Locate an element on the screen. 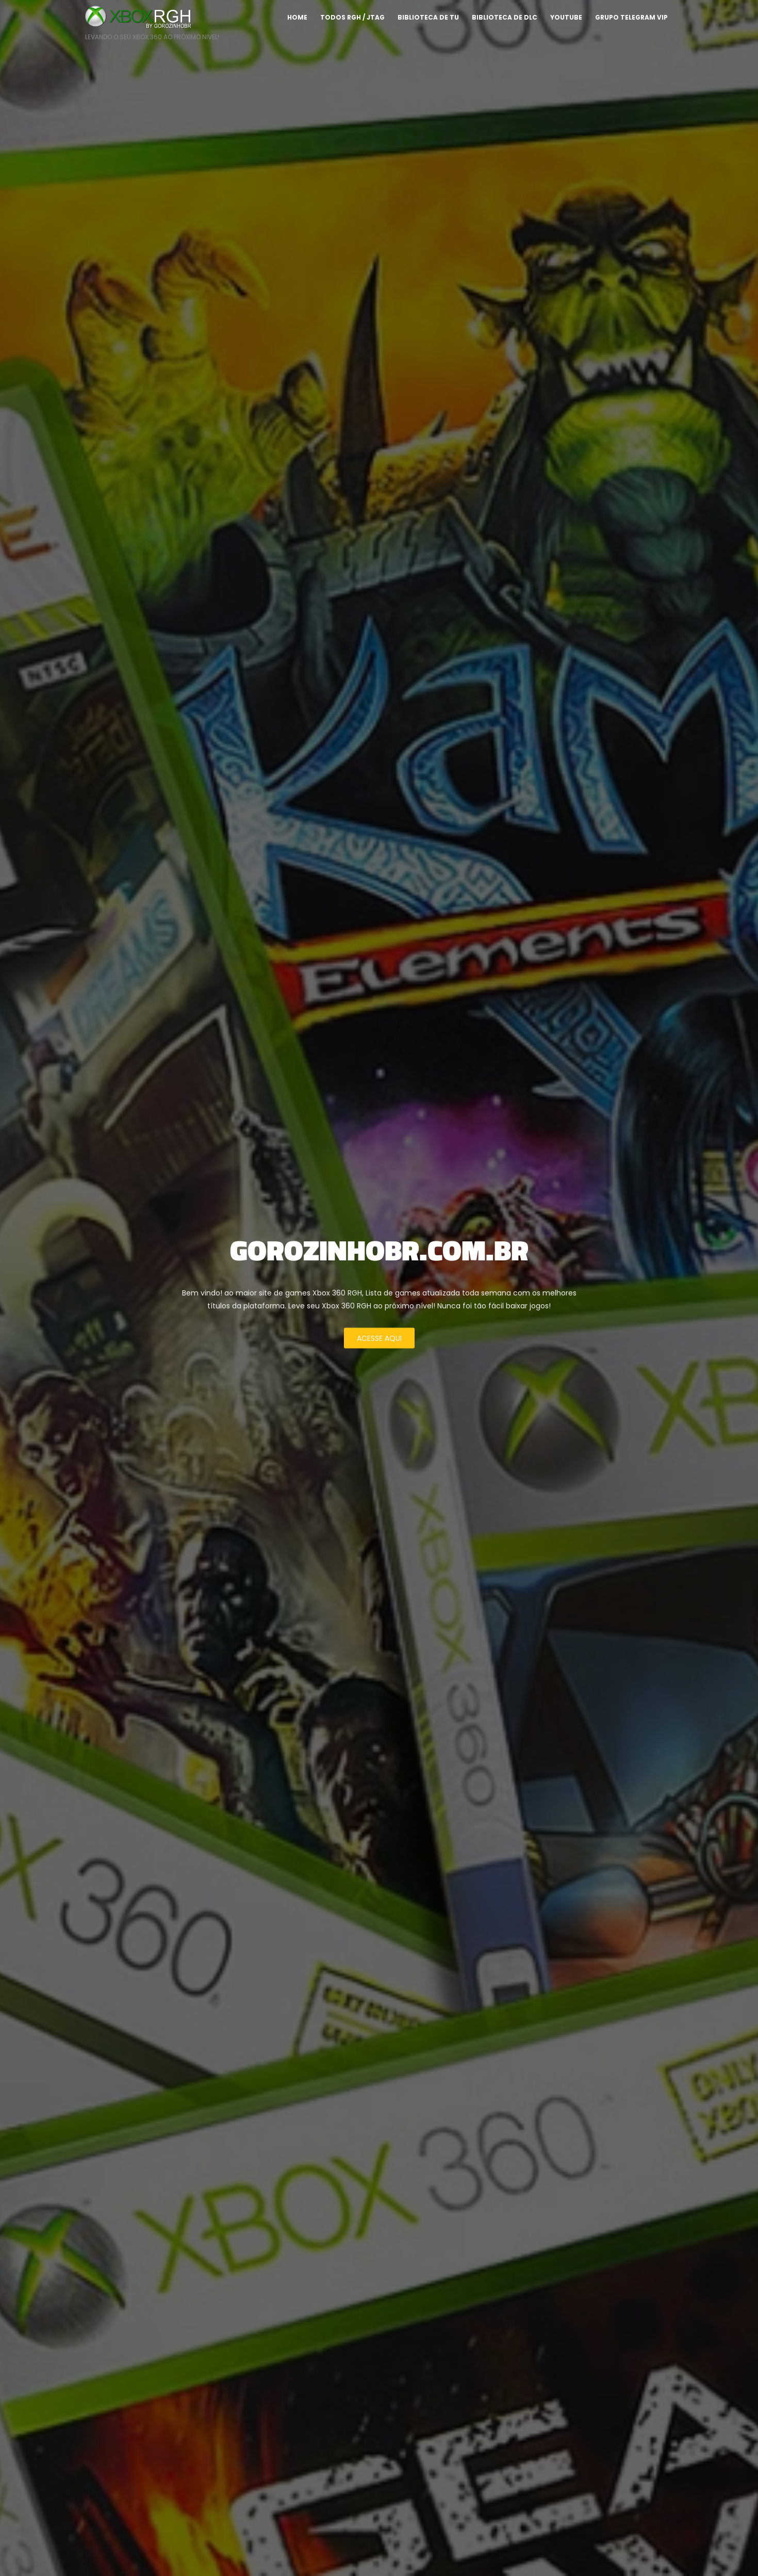 This screenshot has width=758, height=2576. YOUTUBE is located at coordinates (566, 17).